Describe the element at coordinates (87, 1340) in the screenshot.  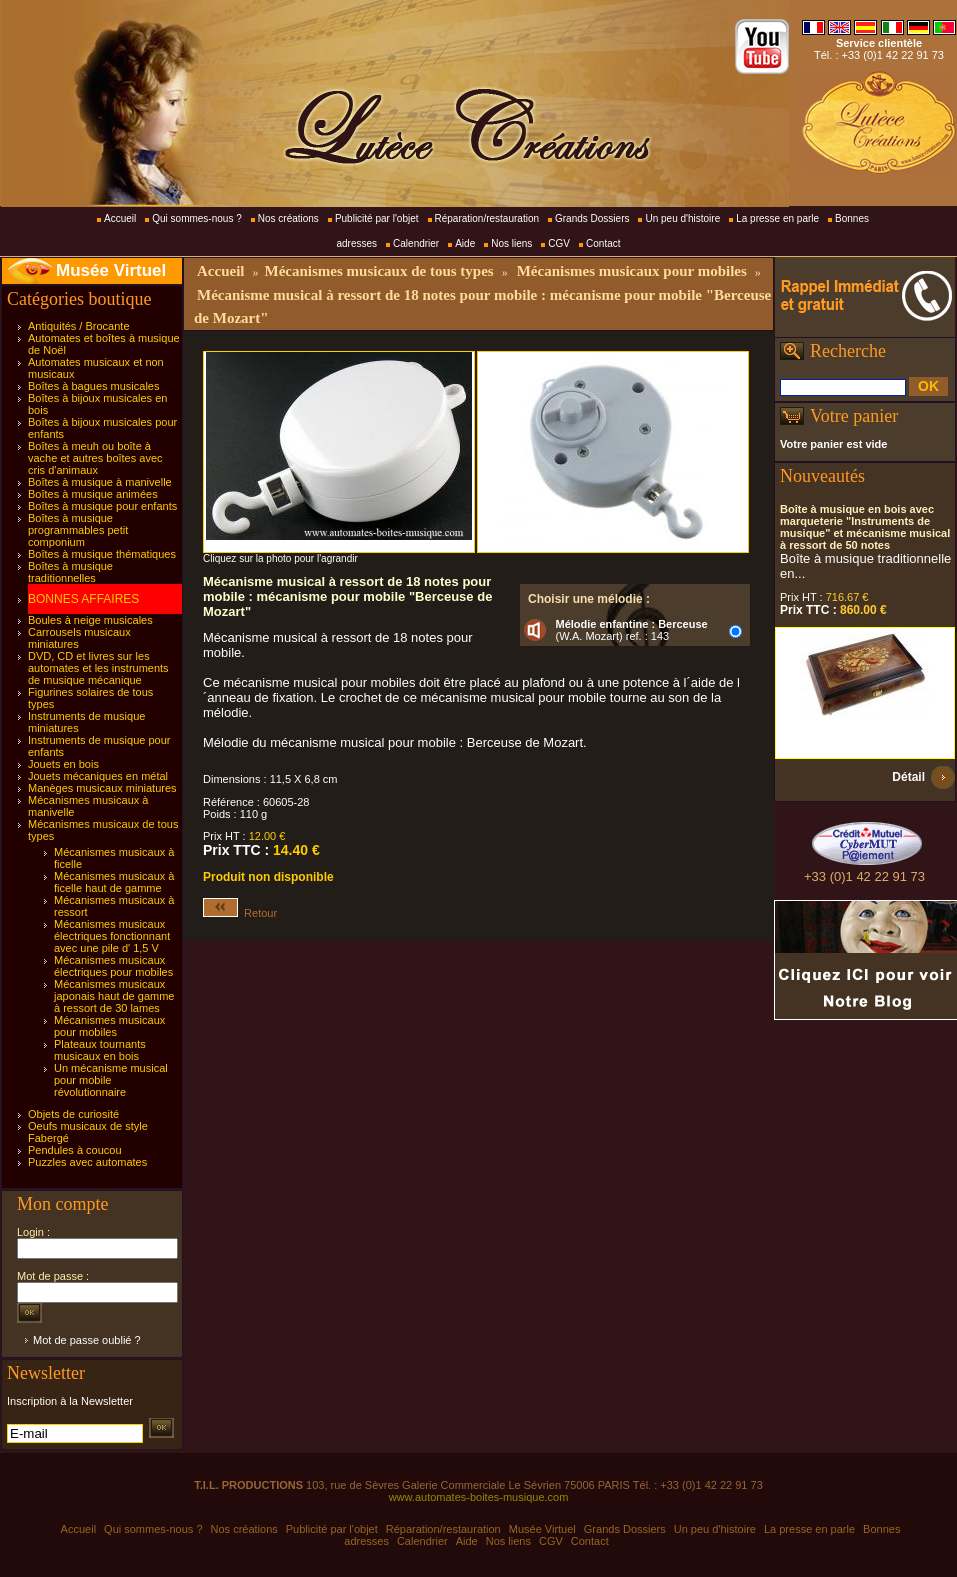
I see `Mot de passe oublié ?` at that location.